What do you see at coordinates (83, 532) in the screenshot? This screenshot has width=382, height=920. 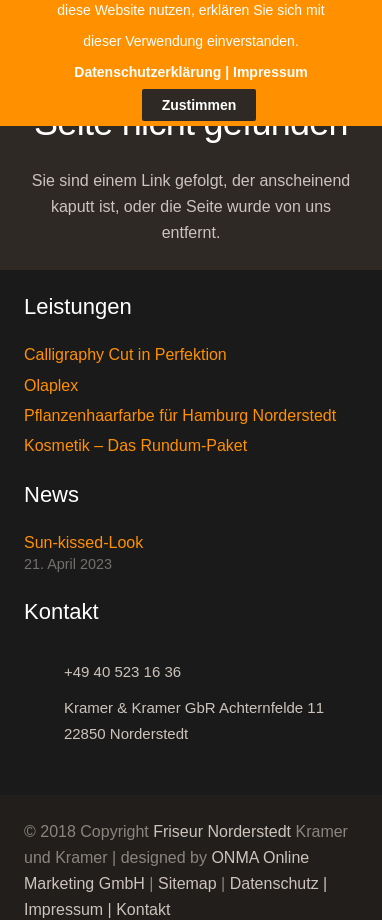 I see `Sun-kissed-Look` at bounding box center [83, 532].